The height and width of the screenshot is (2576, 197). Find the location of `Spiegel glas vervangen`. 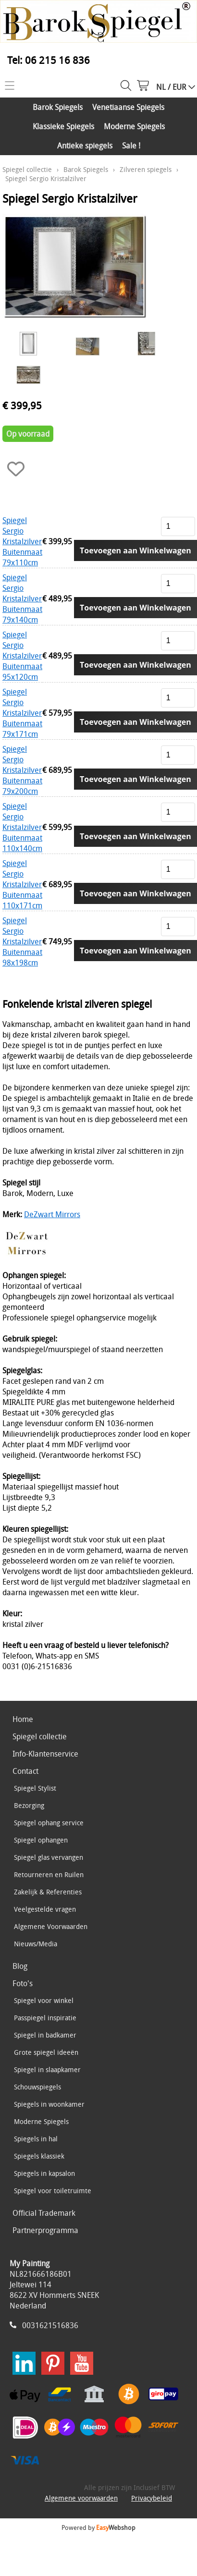

Spiegel glas vervangen is located at coordinates (48, 1857).